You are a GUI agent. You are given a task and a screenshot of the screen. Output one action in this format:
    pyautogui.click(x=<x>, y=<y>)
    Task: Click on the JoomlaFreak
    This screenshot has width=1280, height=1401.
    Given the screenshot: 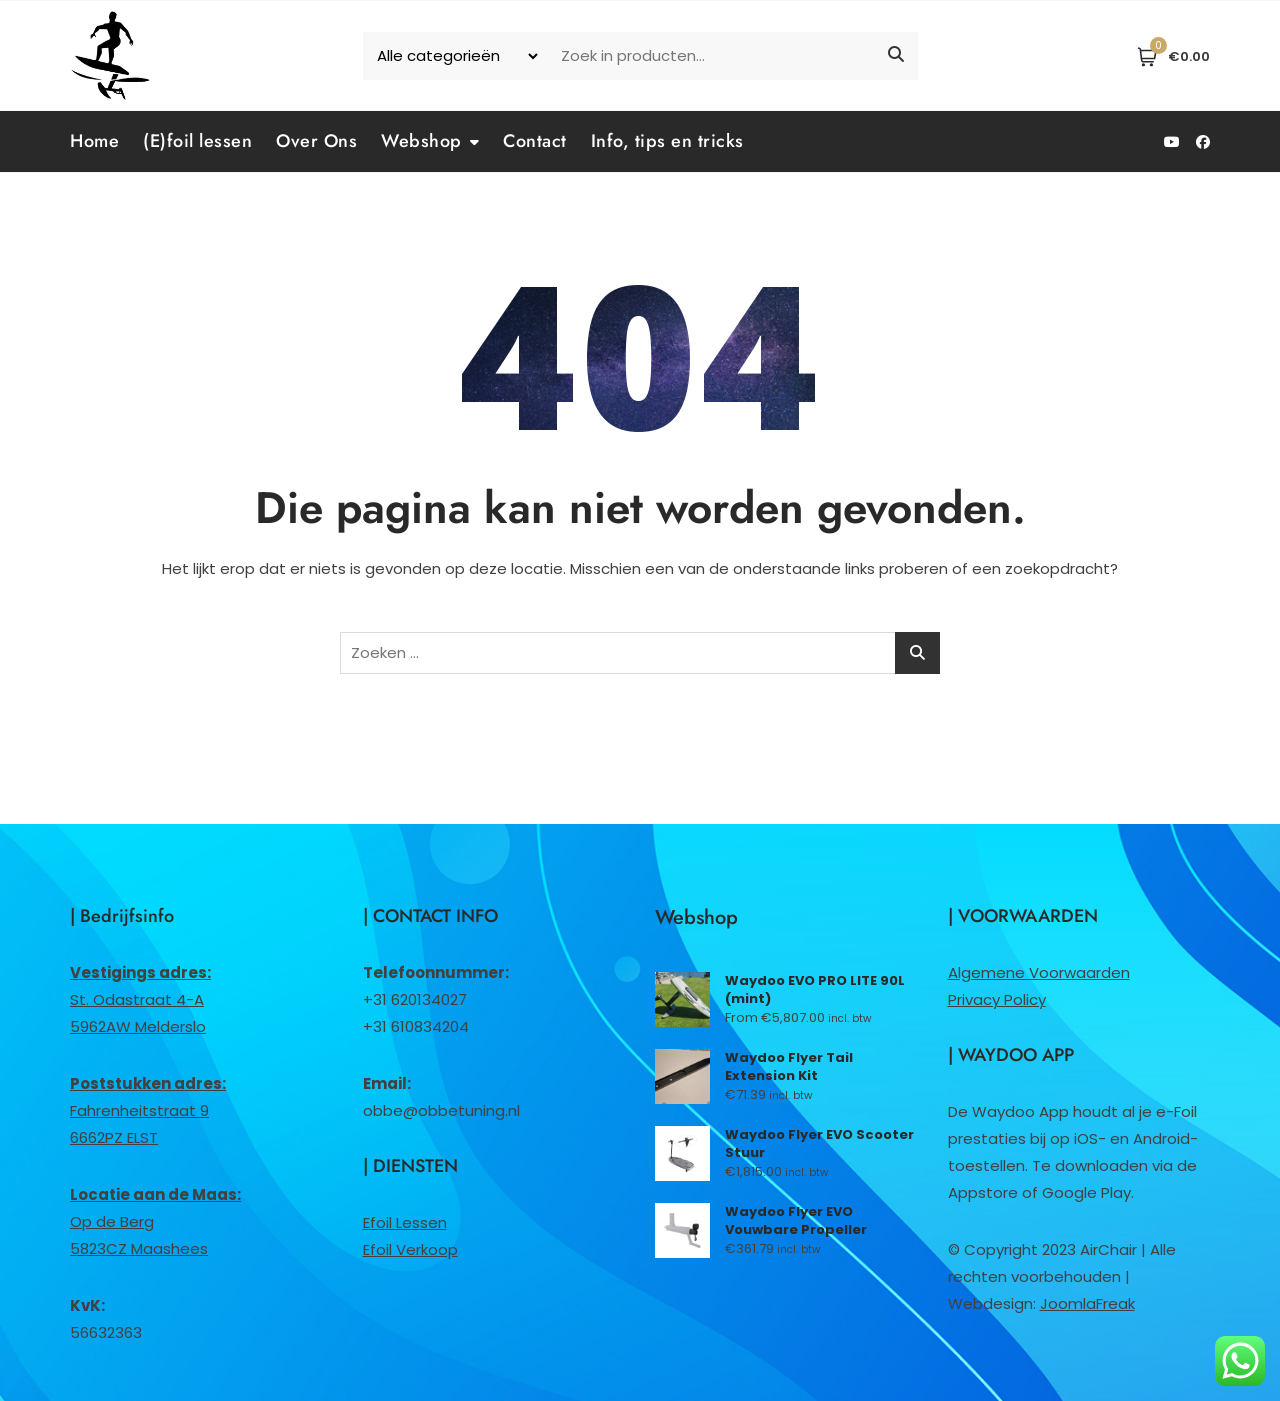 What is the action you would take?
    pyautogui.click(x=1087, y=1303)
    